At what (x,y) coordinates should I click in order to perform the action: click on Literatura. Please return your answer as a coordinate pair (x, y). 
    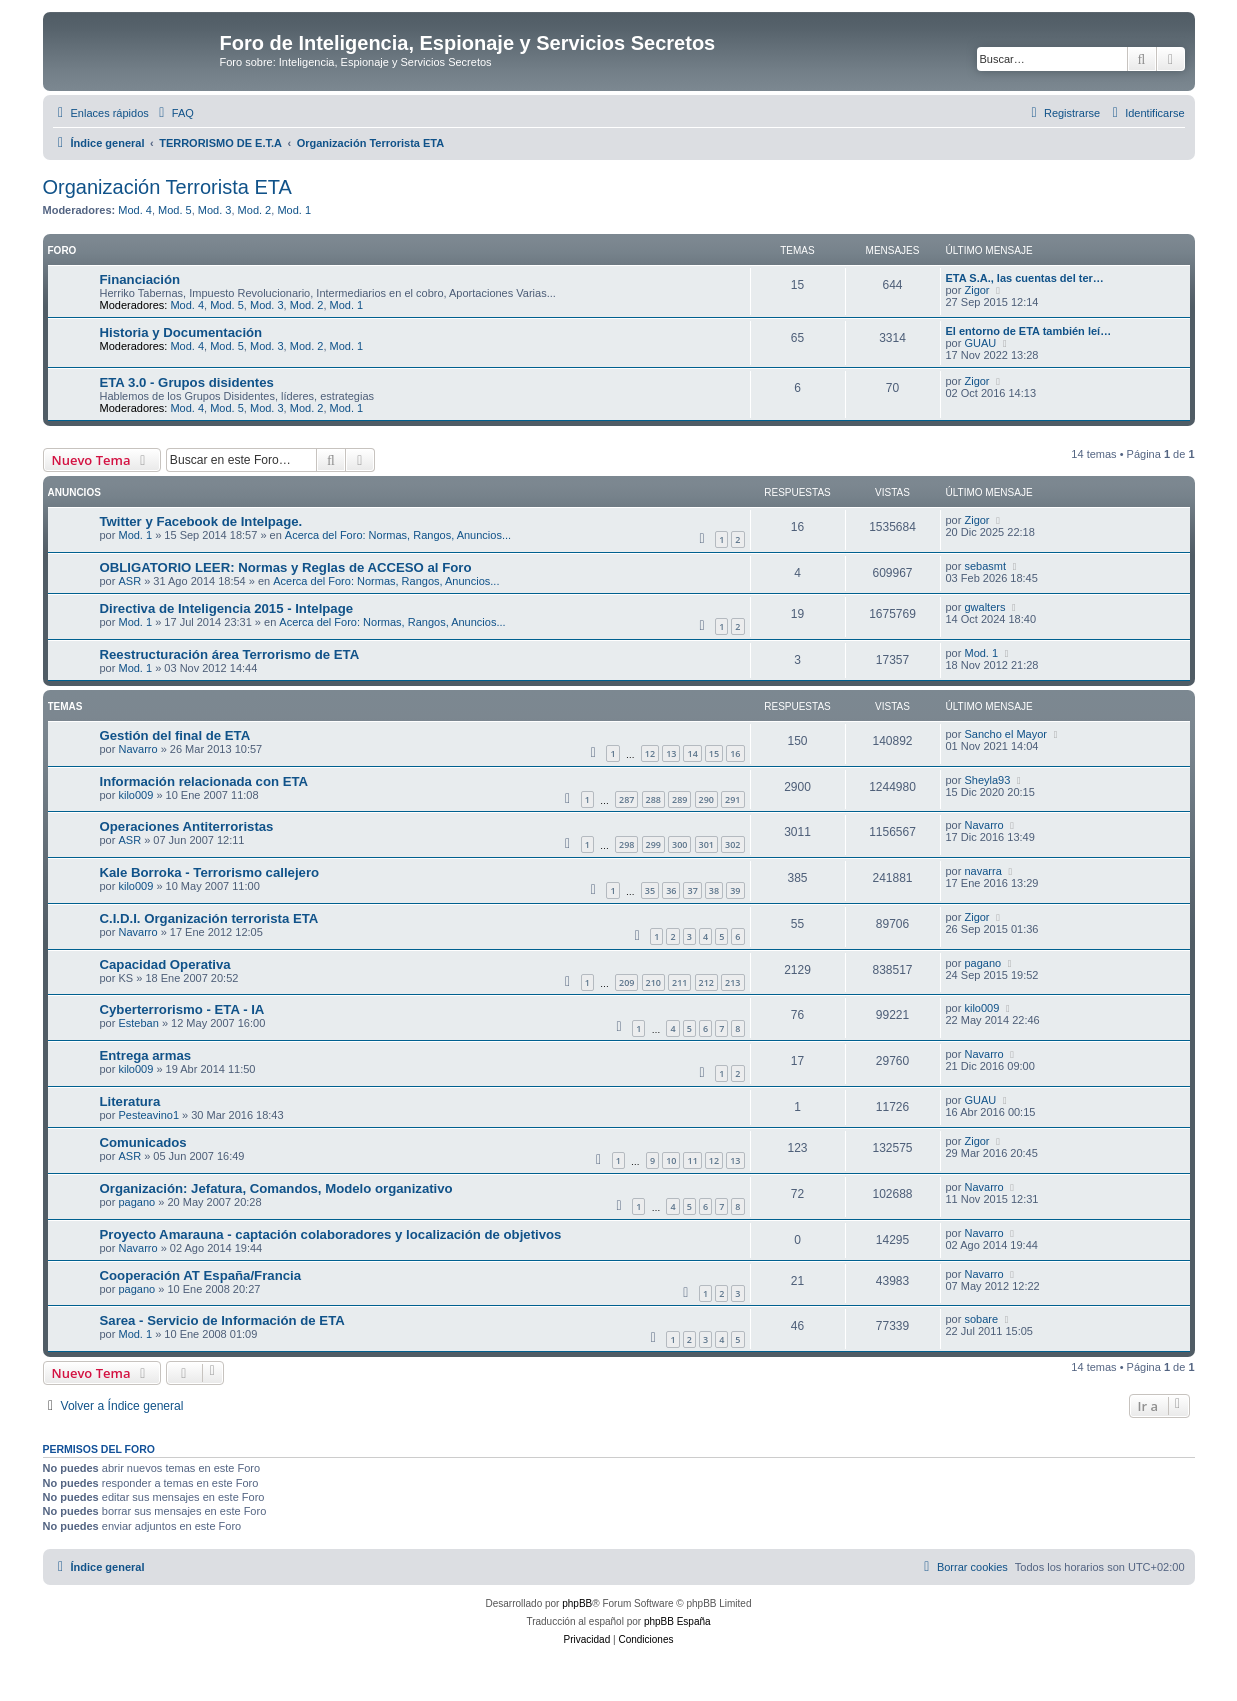
    Looking at the image, I should click on (130, 1101).